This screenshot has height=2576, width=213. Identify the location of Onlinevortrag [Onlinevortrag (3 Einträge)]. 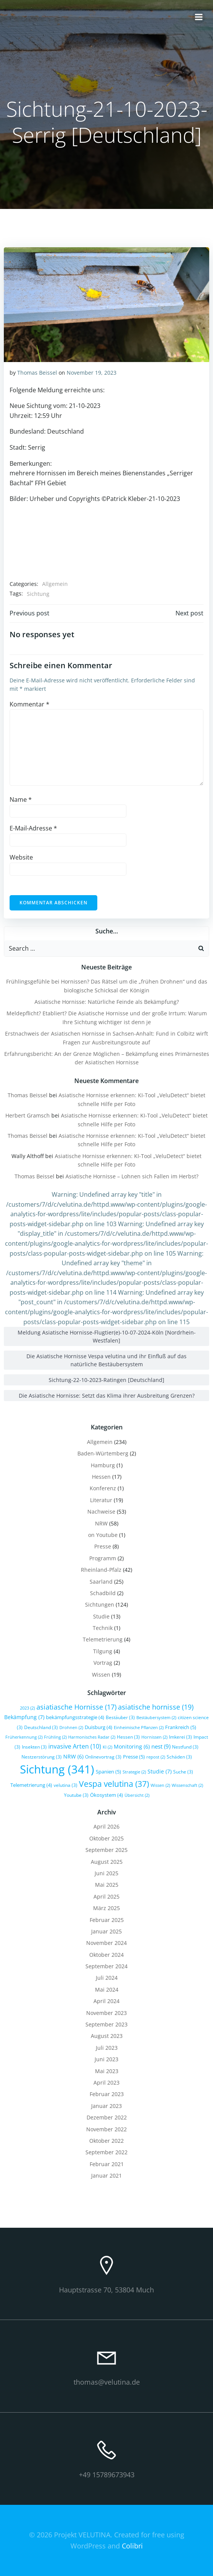
(103, 1757).